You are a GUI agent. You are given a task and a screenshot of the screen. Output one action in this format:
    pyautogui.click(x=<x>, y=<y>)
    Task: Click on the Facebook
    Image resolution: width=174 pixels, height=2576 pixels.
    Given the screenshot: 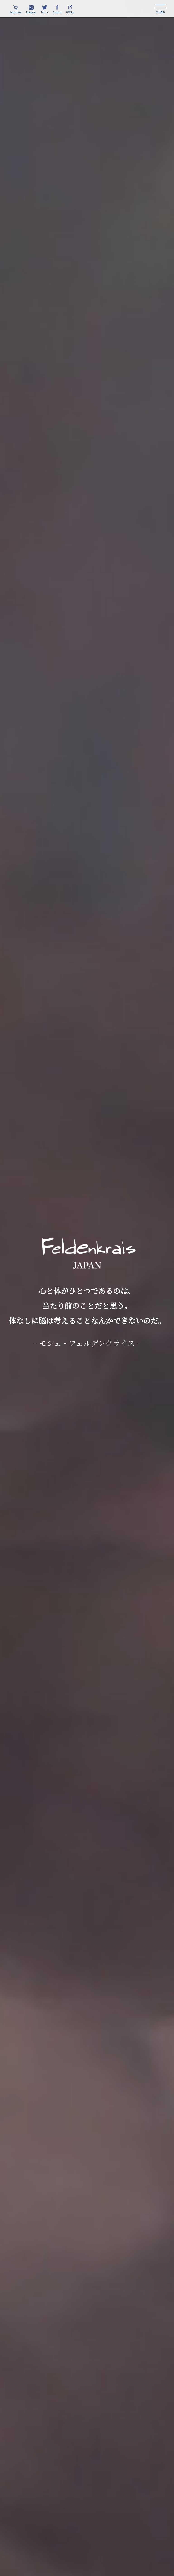 What is the action you would take?
    pyautogui.click(x=57, y=9)
    